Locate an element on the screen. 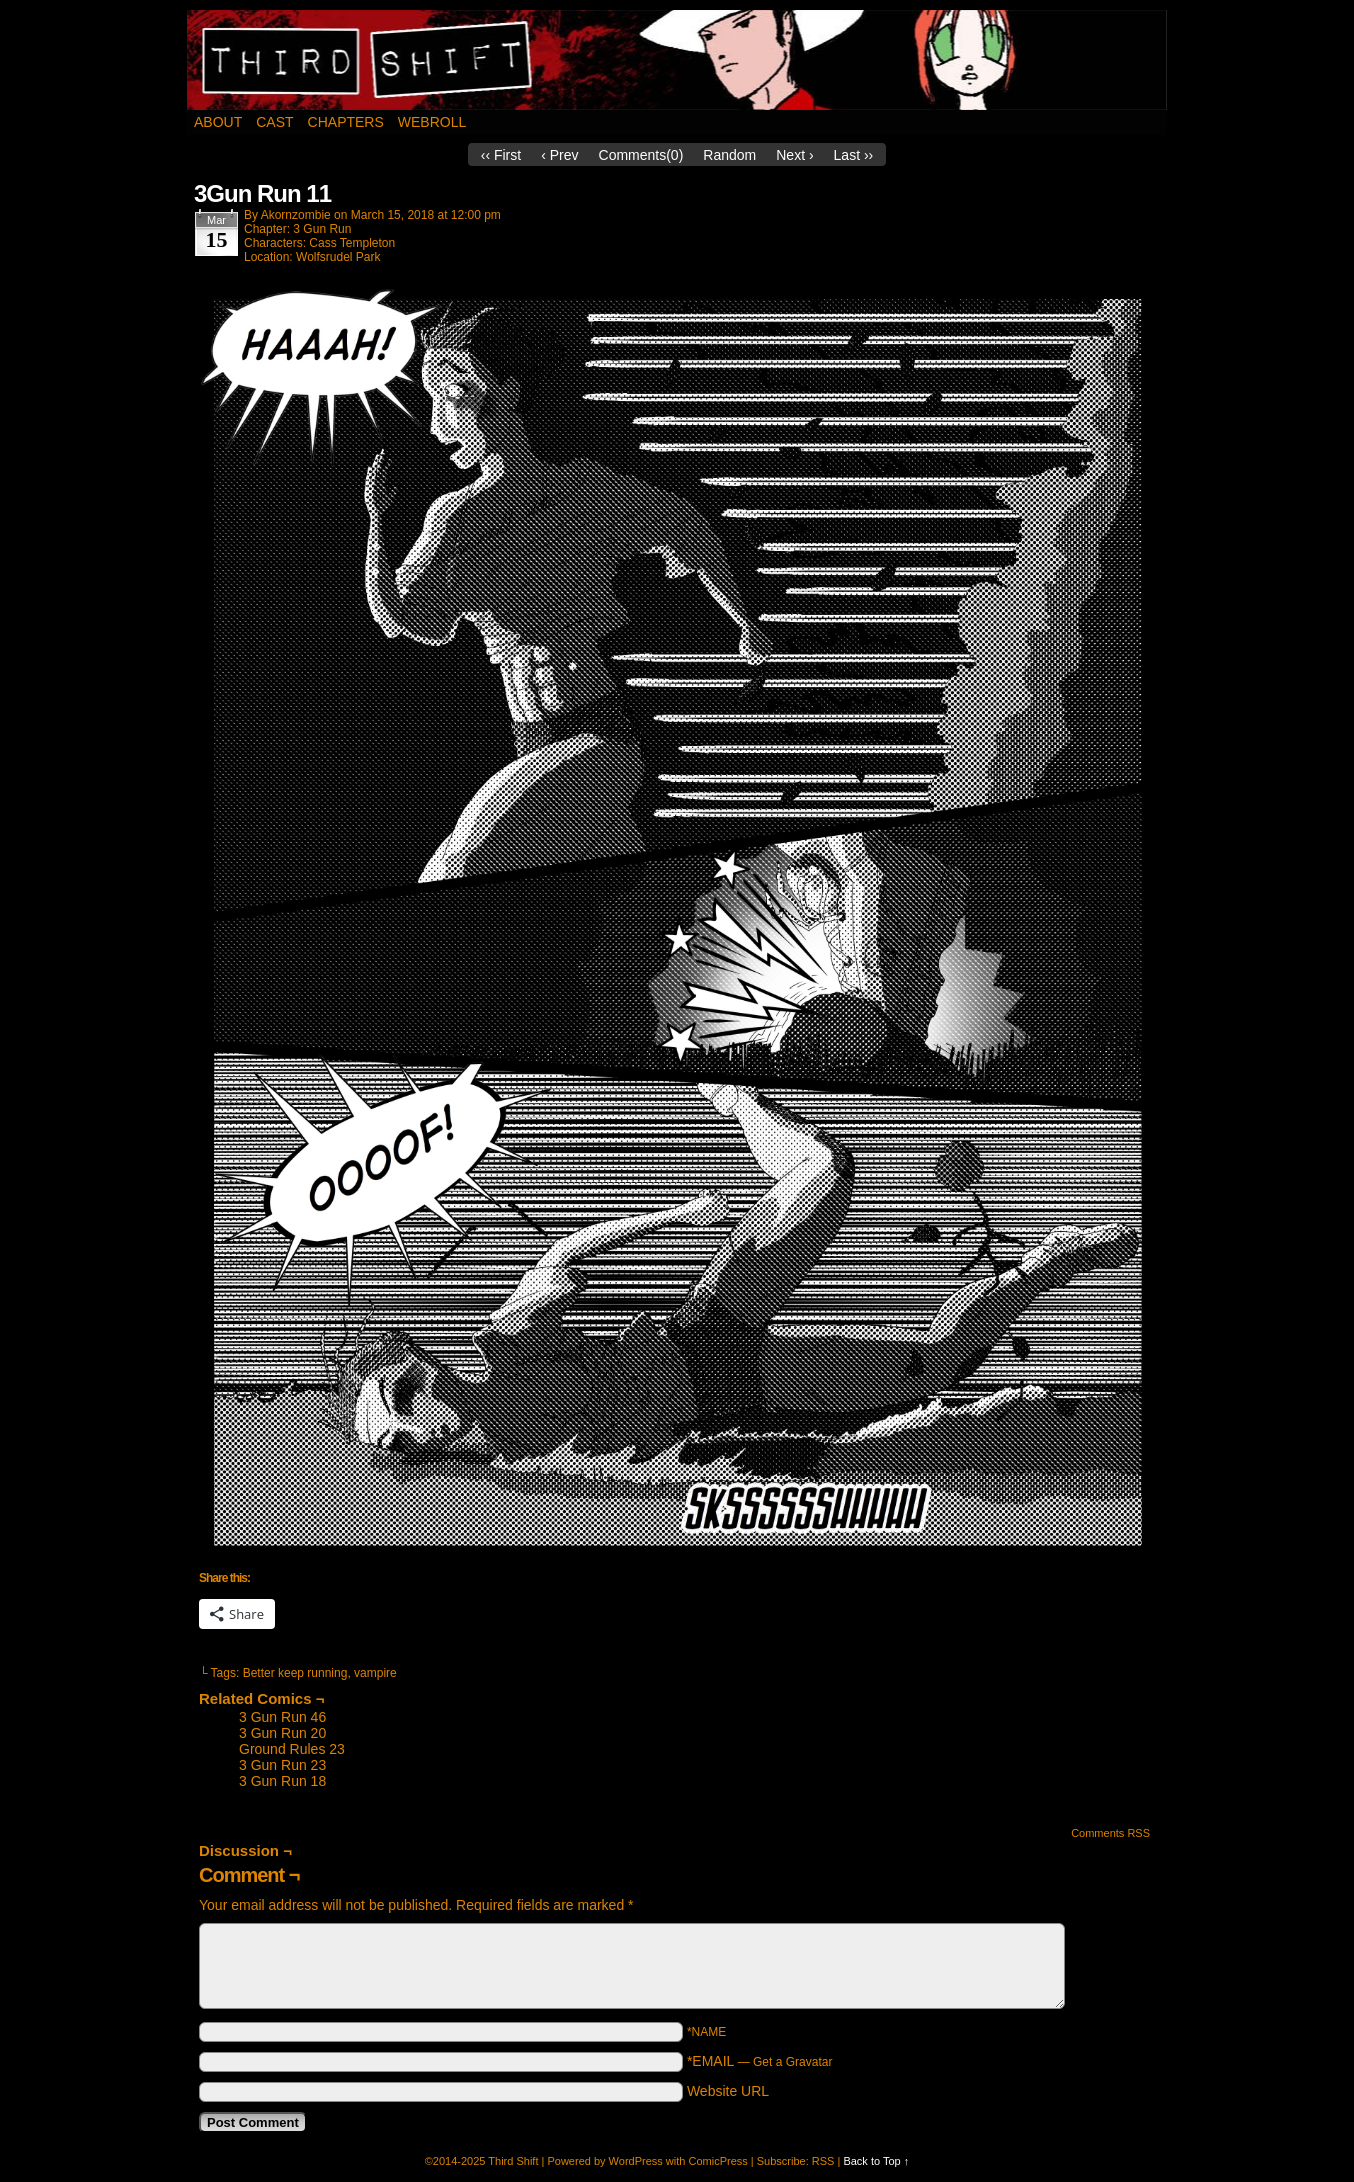 The height and width of the screenshot is (2182, 1354). akornzombie is located at coordinates (296, 215).